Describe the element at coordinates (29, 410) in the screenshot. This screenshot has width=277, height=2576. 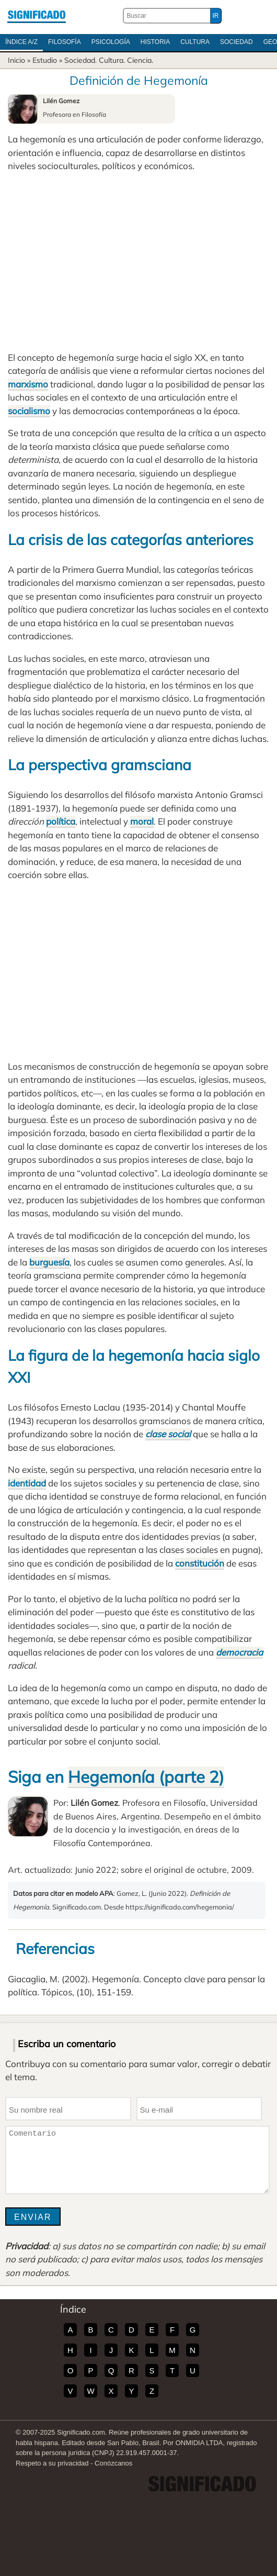
I see `socialismo` at that location.